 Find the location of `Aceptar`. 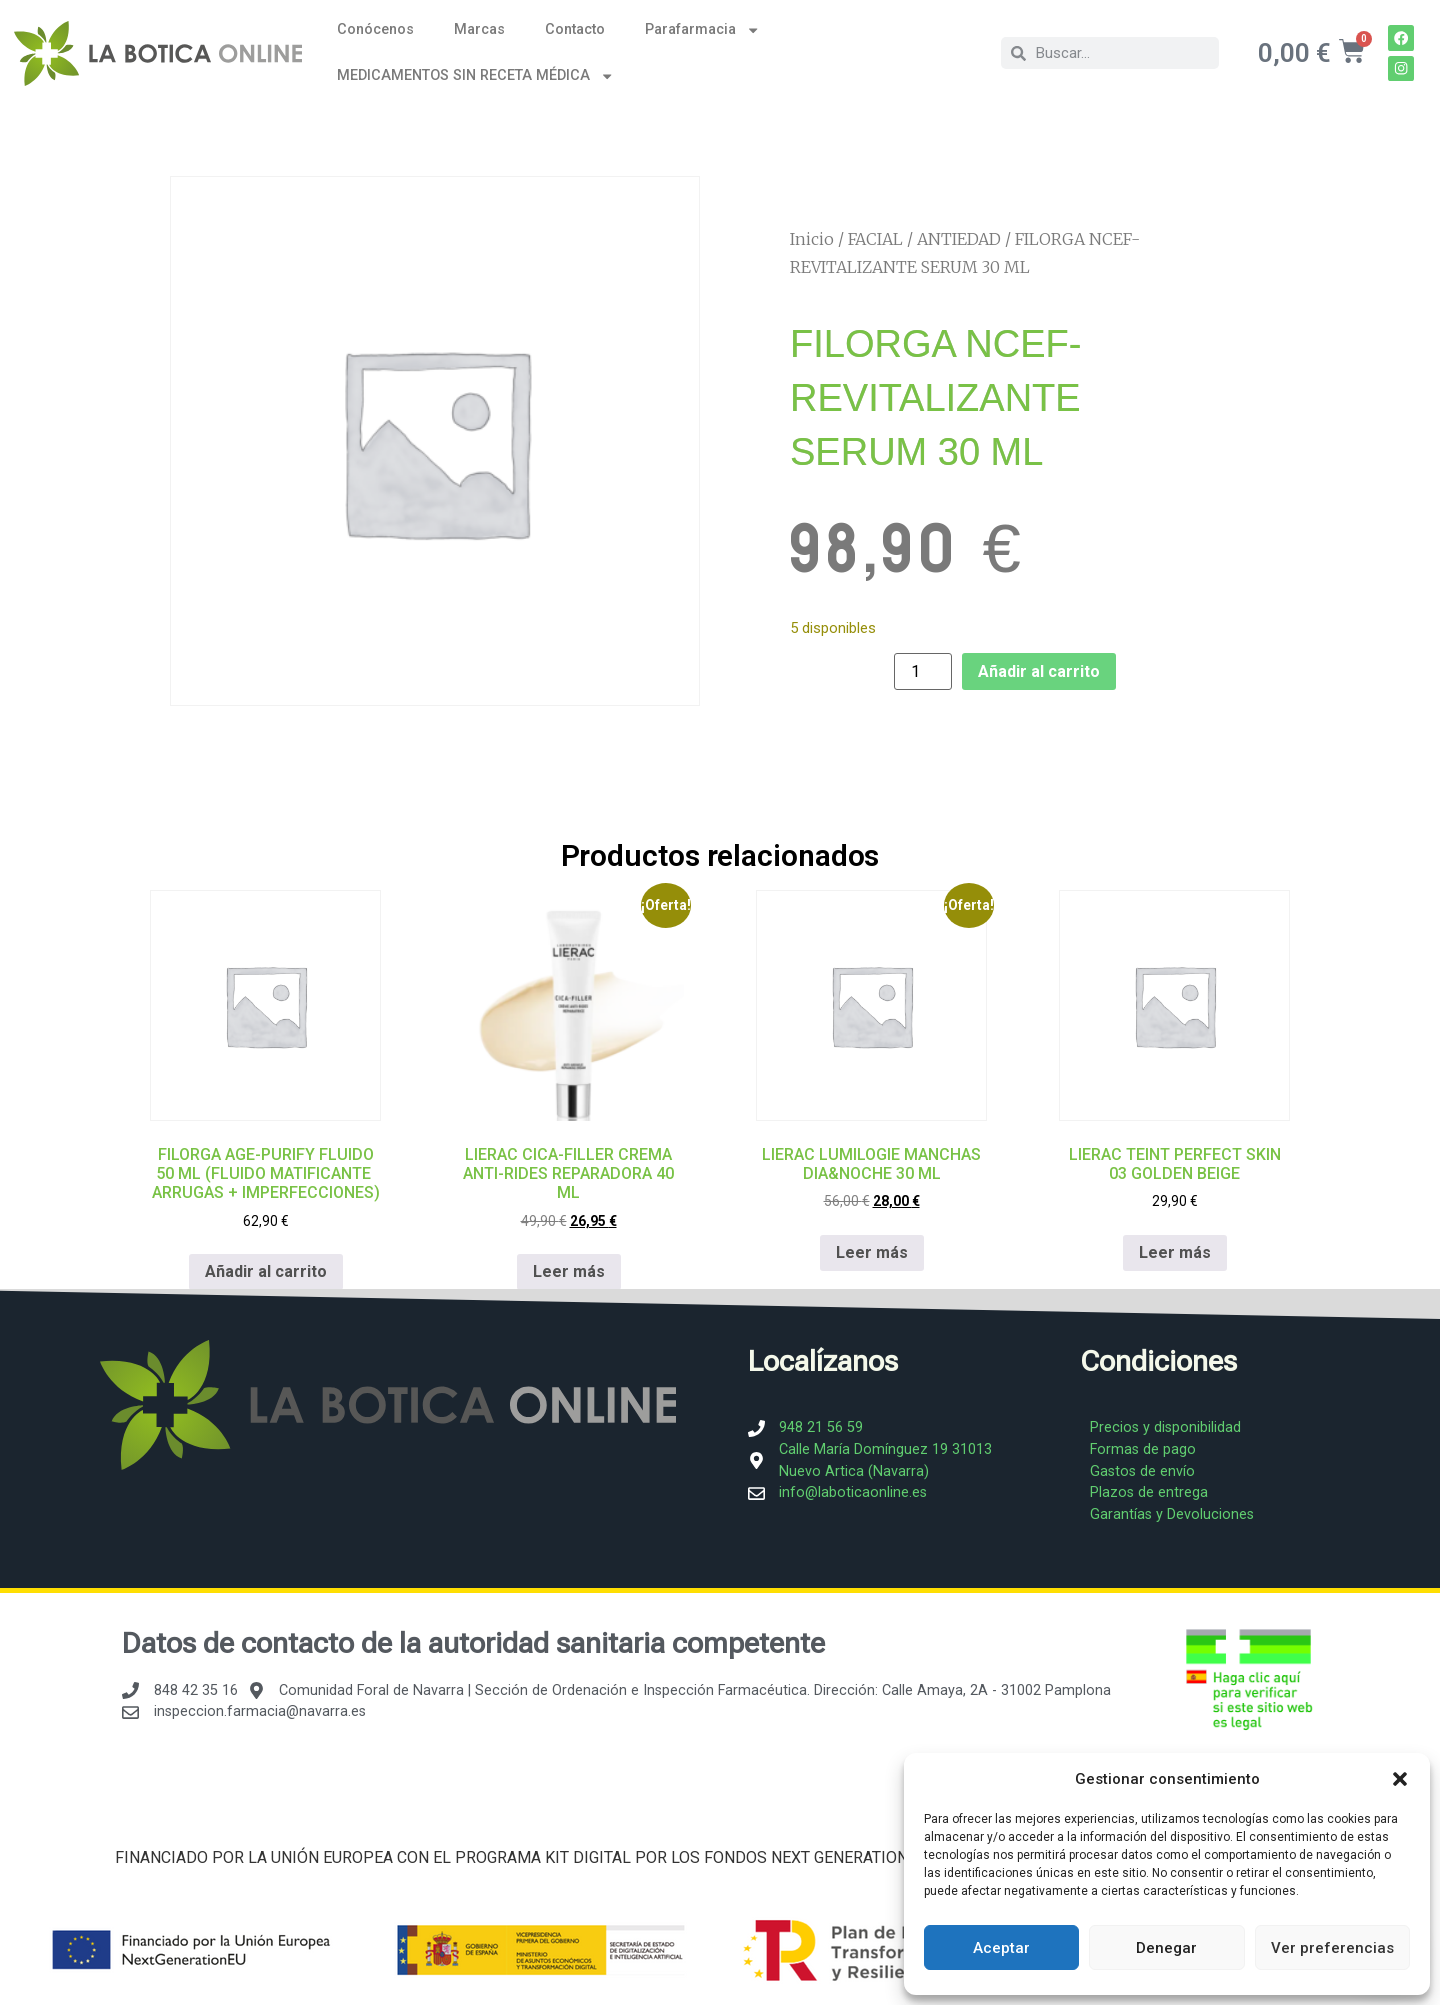

Aceptar is located at coordinates (1001, 1948).